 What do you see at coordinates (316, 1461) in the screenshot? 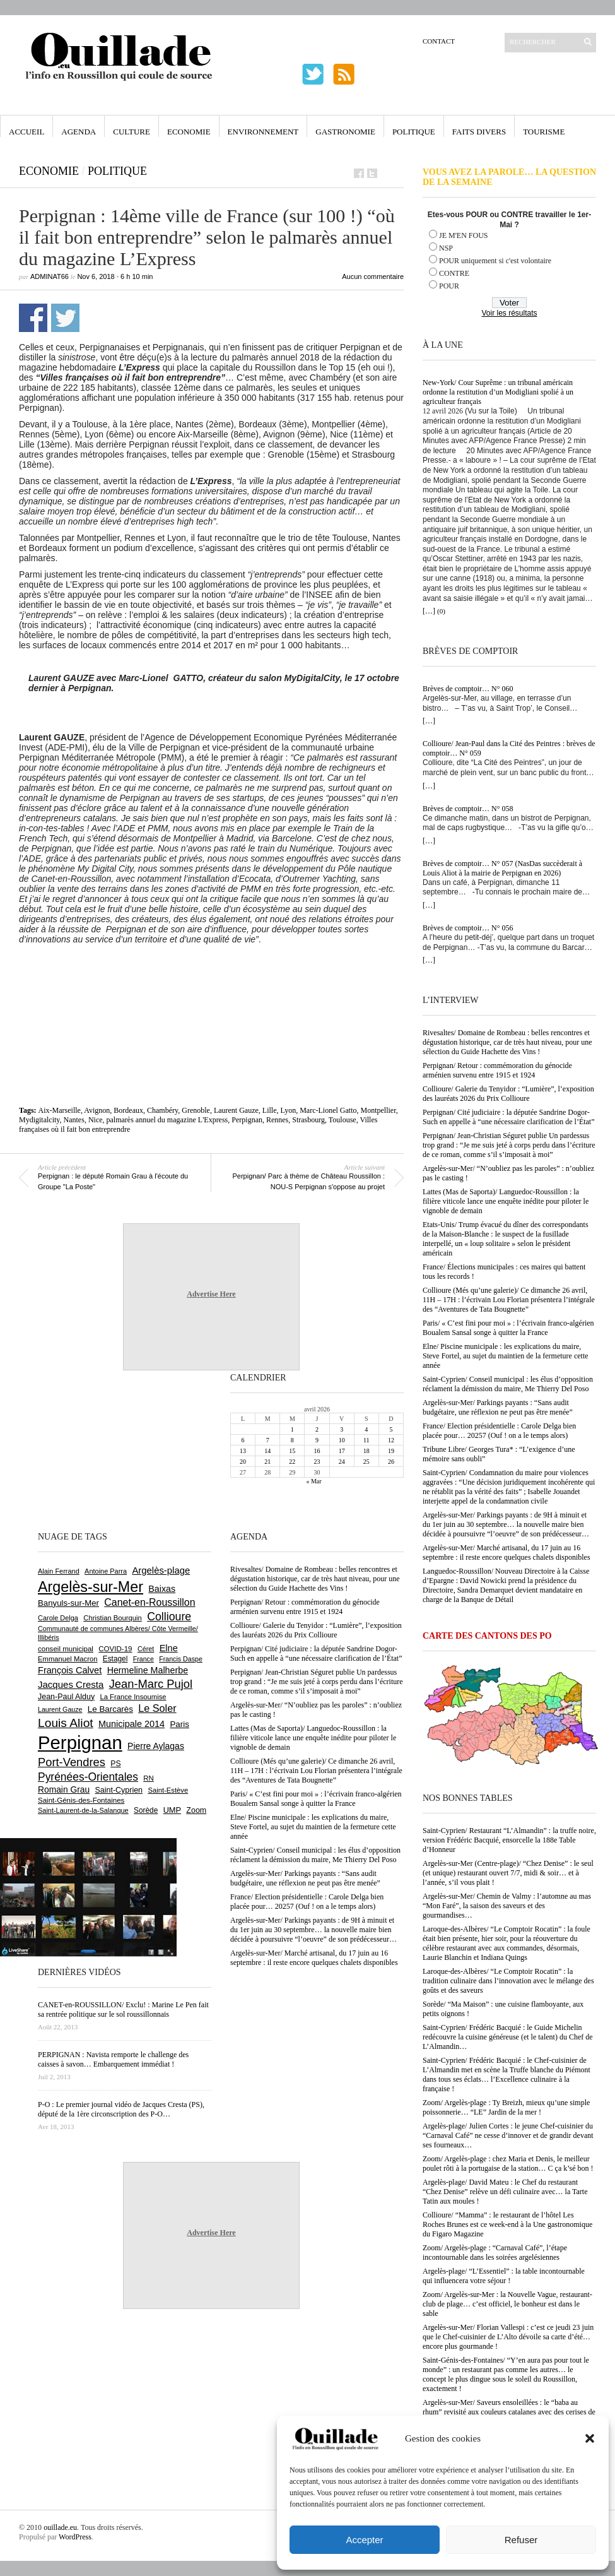
I see `23 [Publications publiées sur 23 April 2026]` at bounding box center [316, 1461].